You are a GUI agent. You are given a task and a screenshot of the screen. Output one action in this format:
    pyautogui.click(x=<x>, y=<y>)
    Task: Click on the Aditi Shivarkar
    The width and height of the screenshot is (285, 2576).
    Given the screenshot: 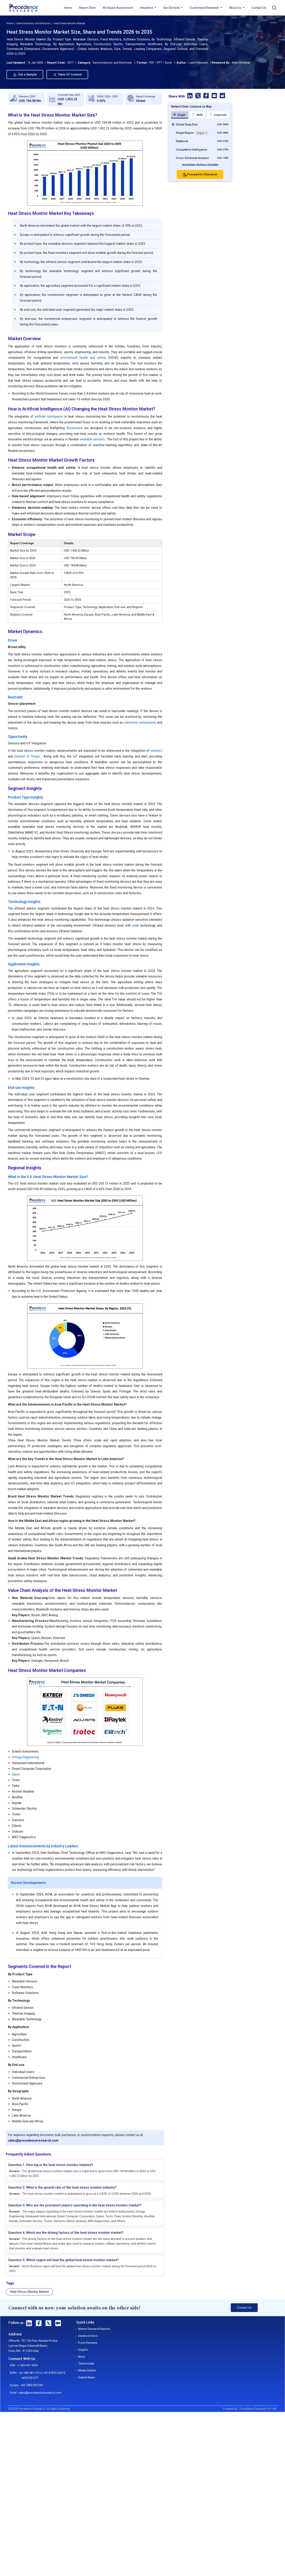 What is the action you would take?
    pyautogui.click(x=241, y=62)
    